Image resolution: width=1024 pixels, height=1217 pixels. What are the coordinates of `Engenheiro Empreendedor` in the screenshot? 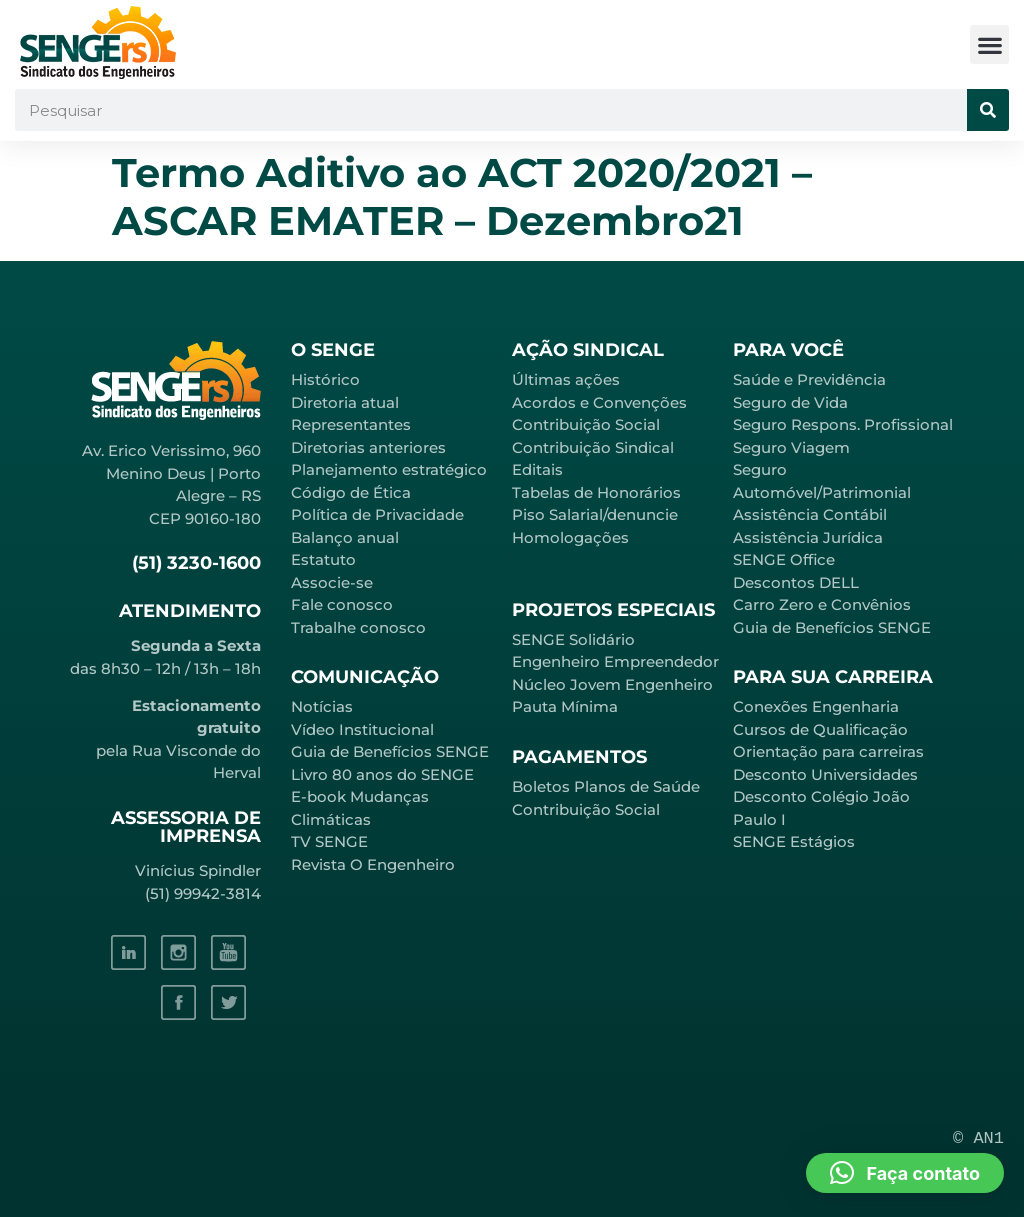 It's located at (615, 661).